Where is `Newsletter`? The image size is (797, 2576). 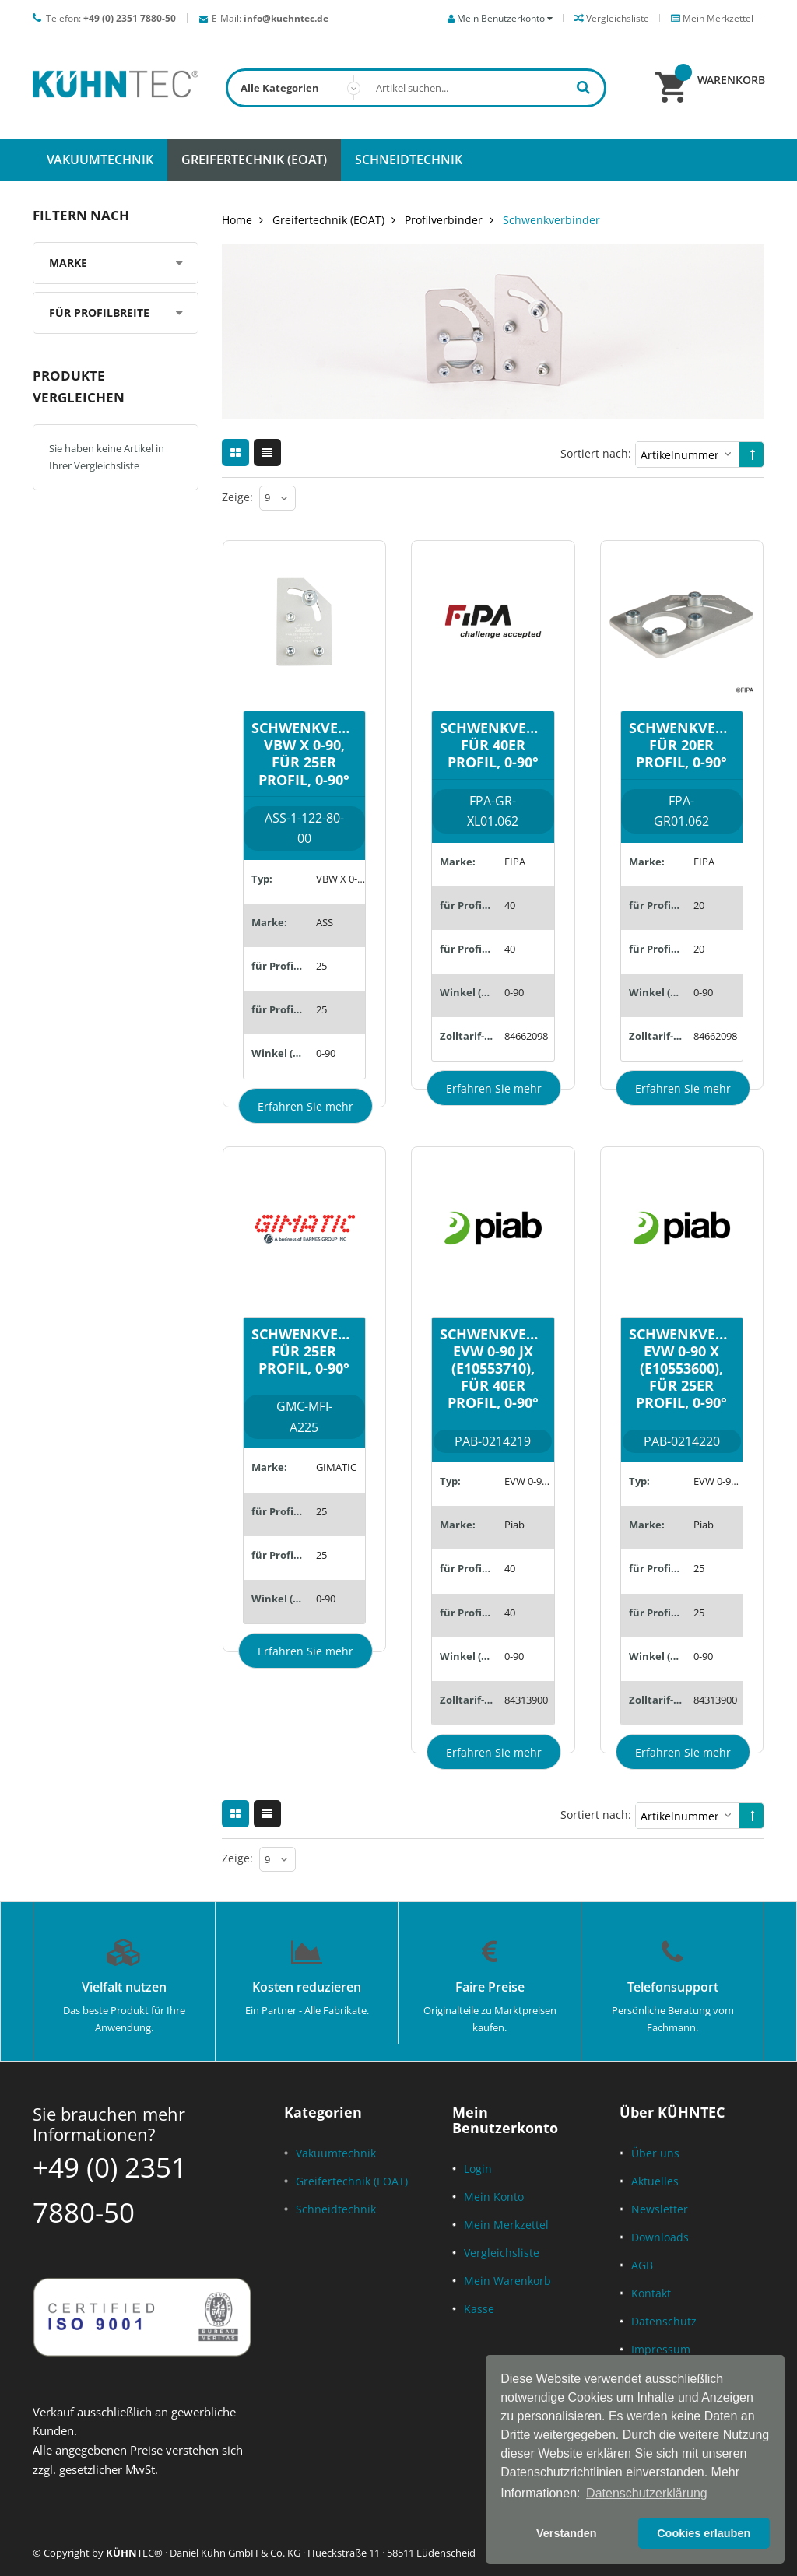 Newsletter is located at coordinates (659, 2209).